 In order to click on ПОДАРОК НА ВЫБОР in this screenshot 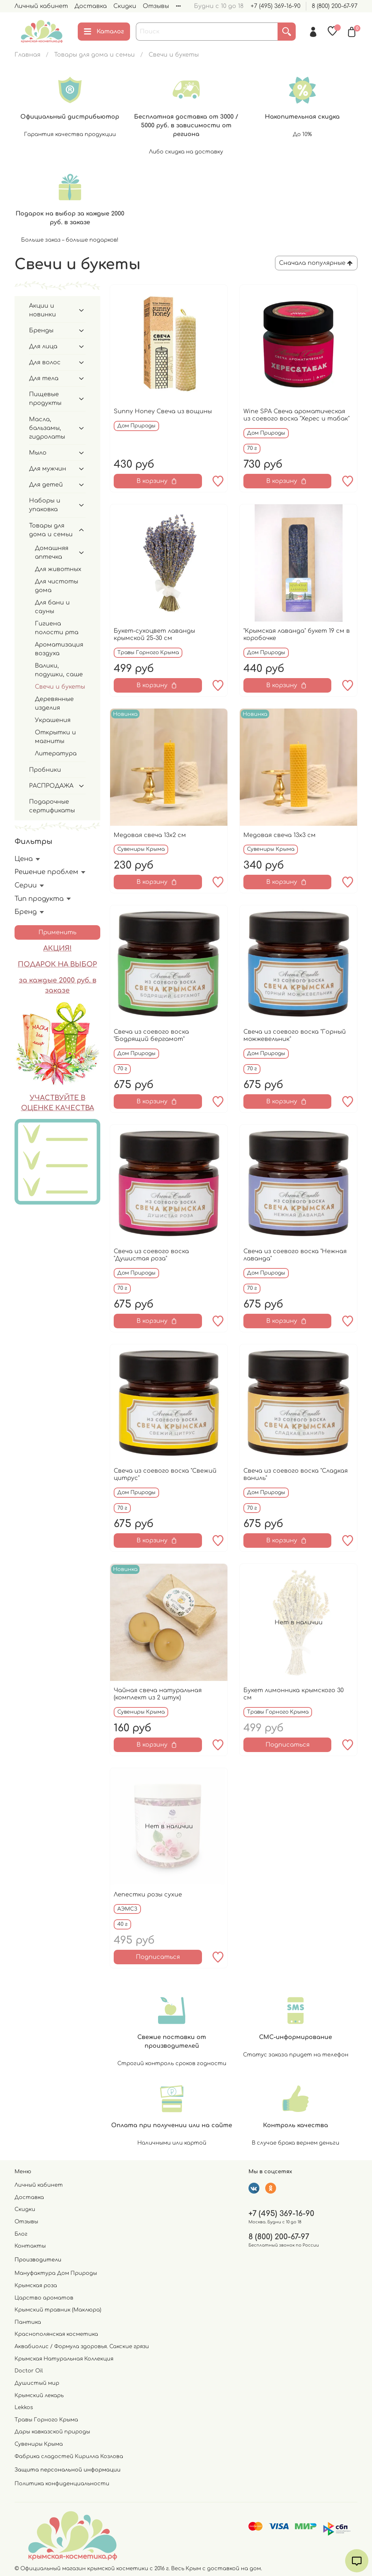, I will do `click(57, 964)`.